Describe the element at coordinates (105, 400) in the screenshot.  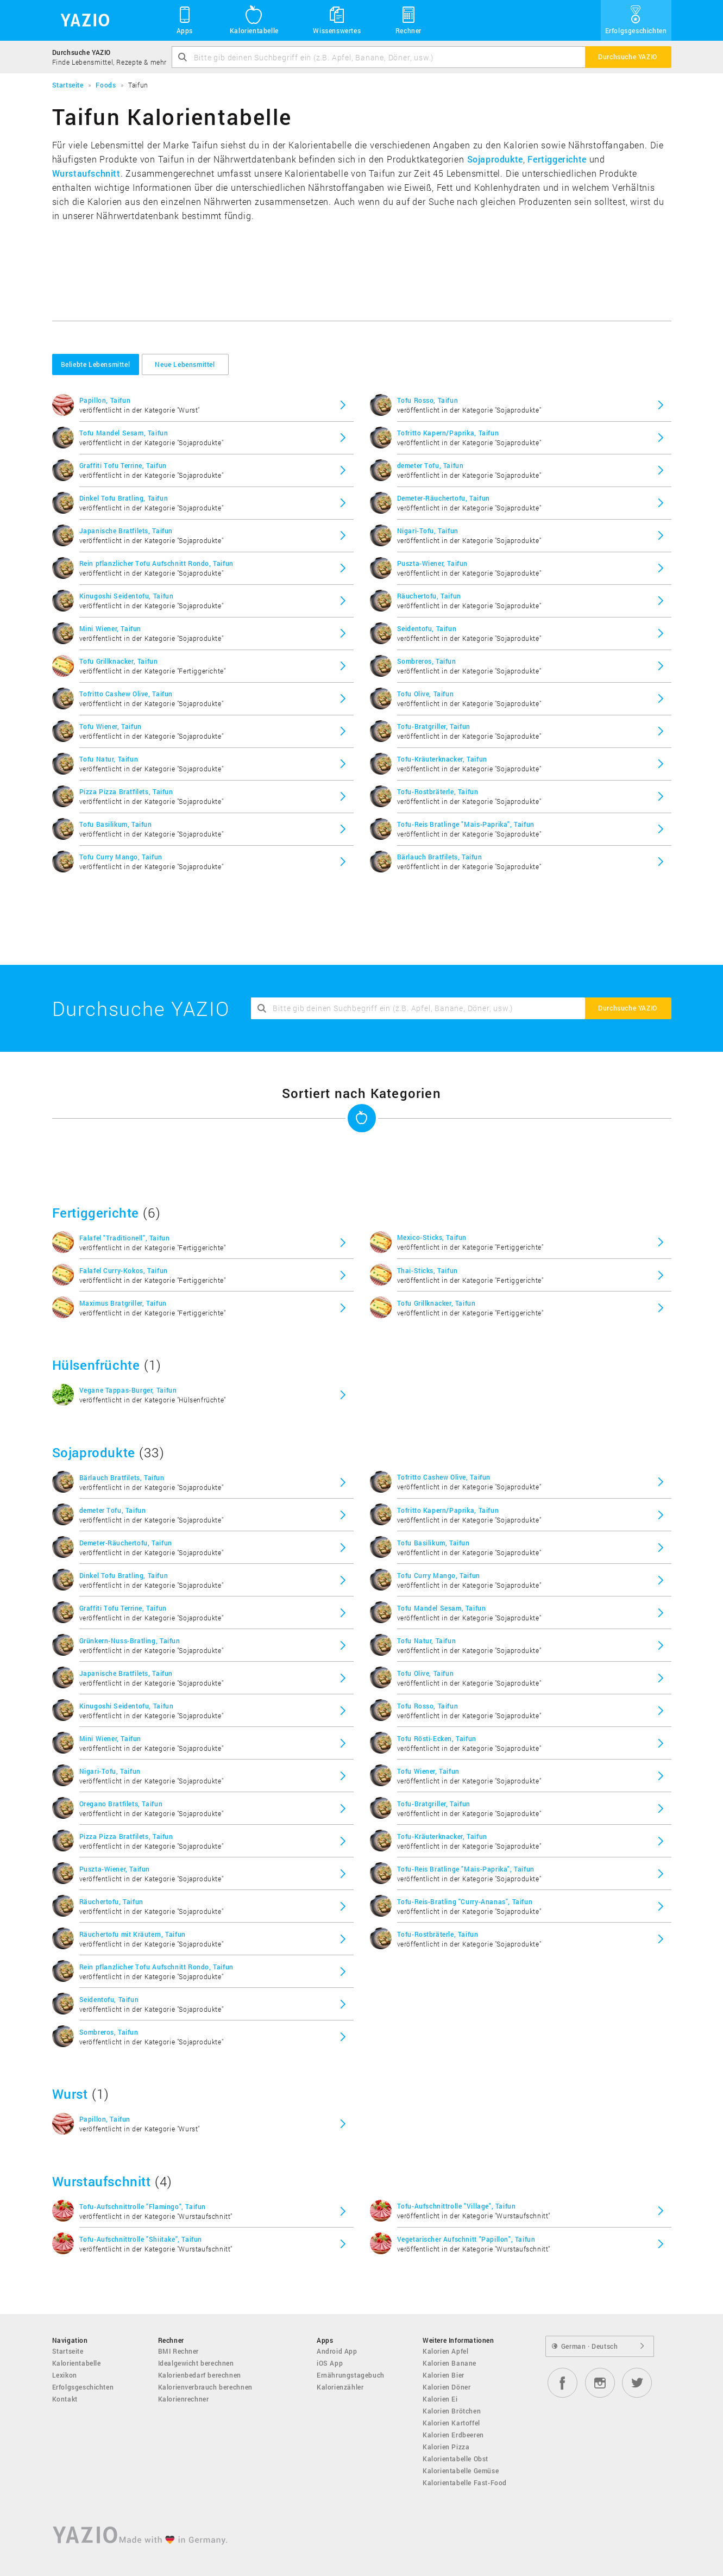
I see `Papillon, Taifun` at that location.